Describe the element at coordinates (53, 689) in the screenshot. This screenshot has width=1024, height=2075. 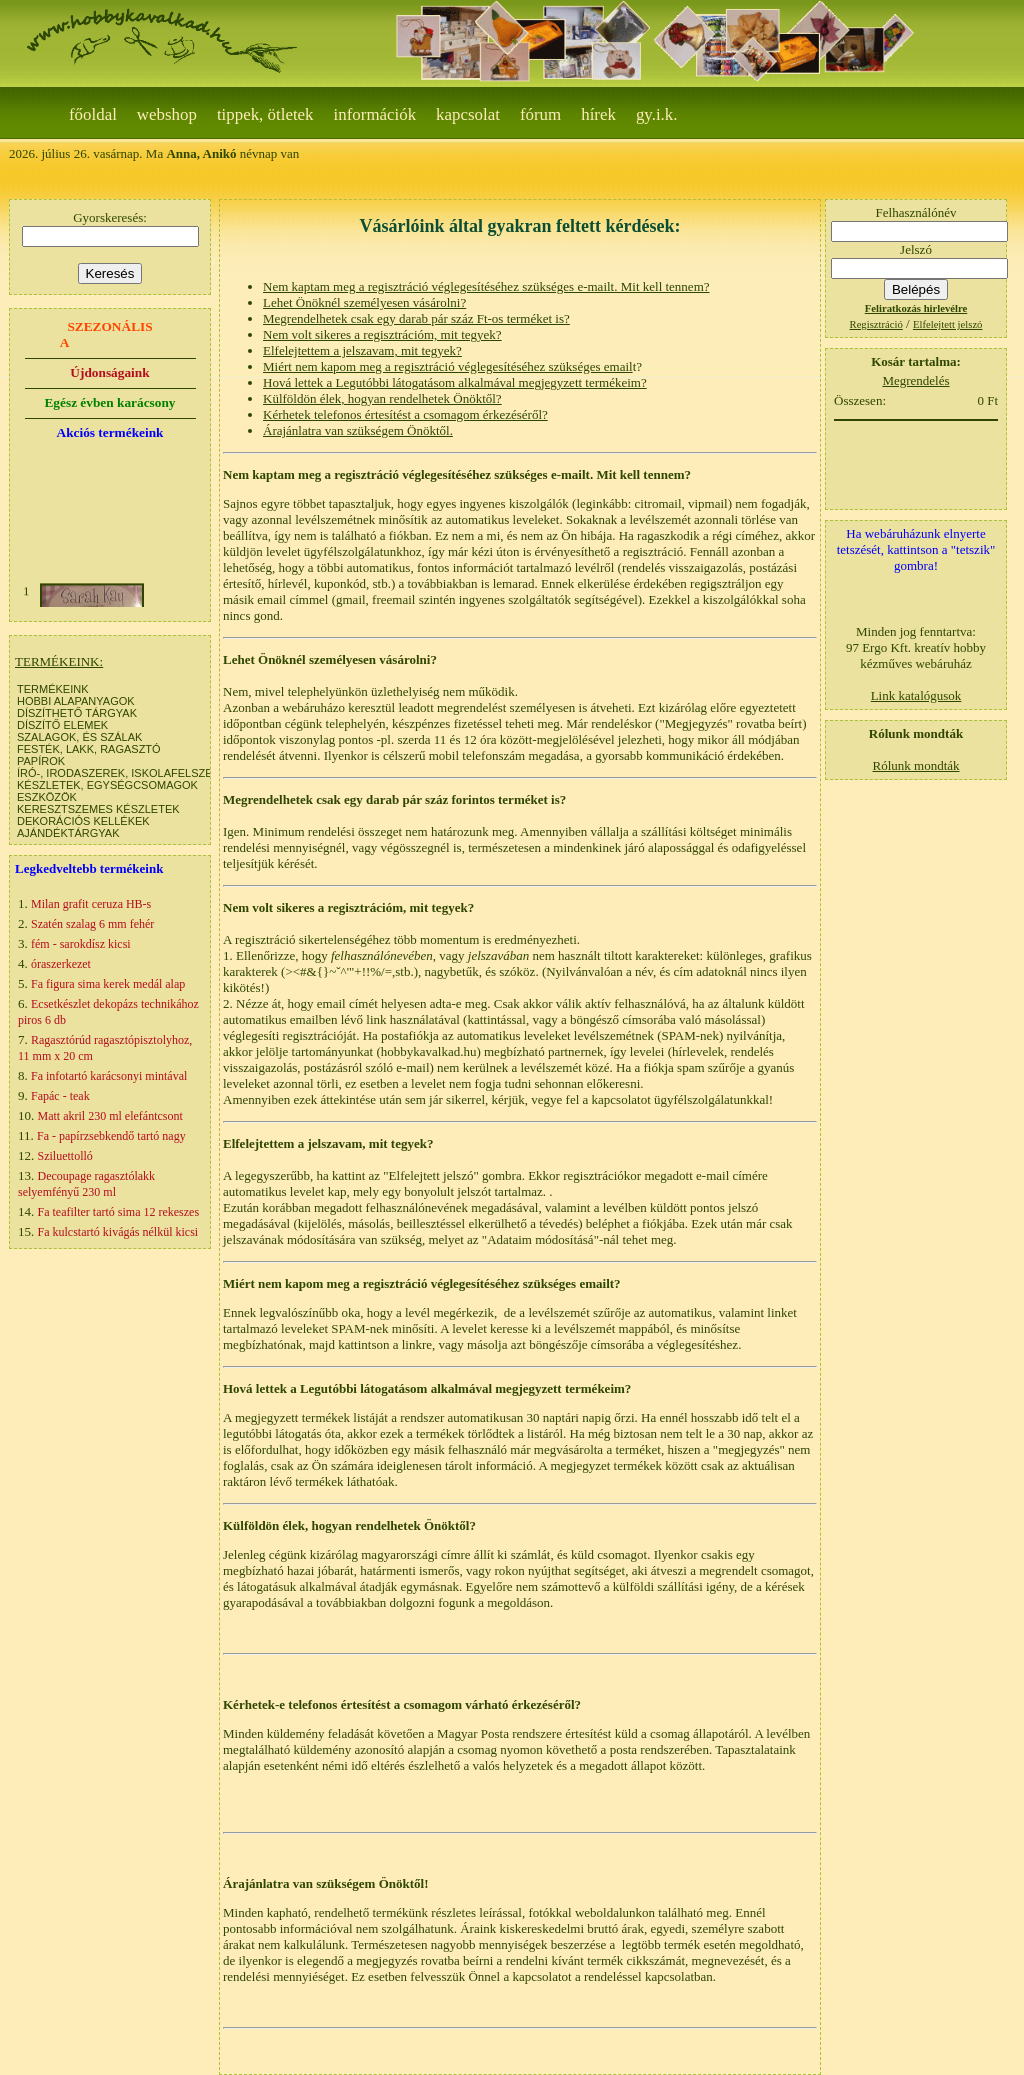
I see `TERMÉKEINK` at that location.